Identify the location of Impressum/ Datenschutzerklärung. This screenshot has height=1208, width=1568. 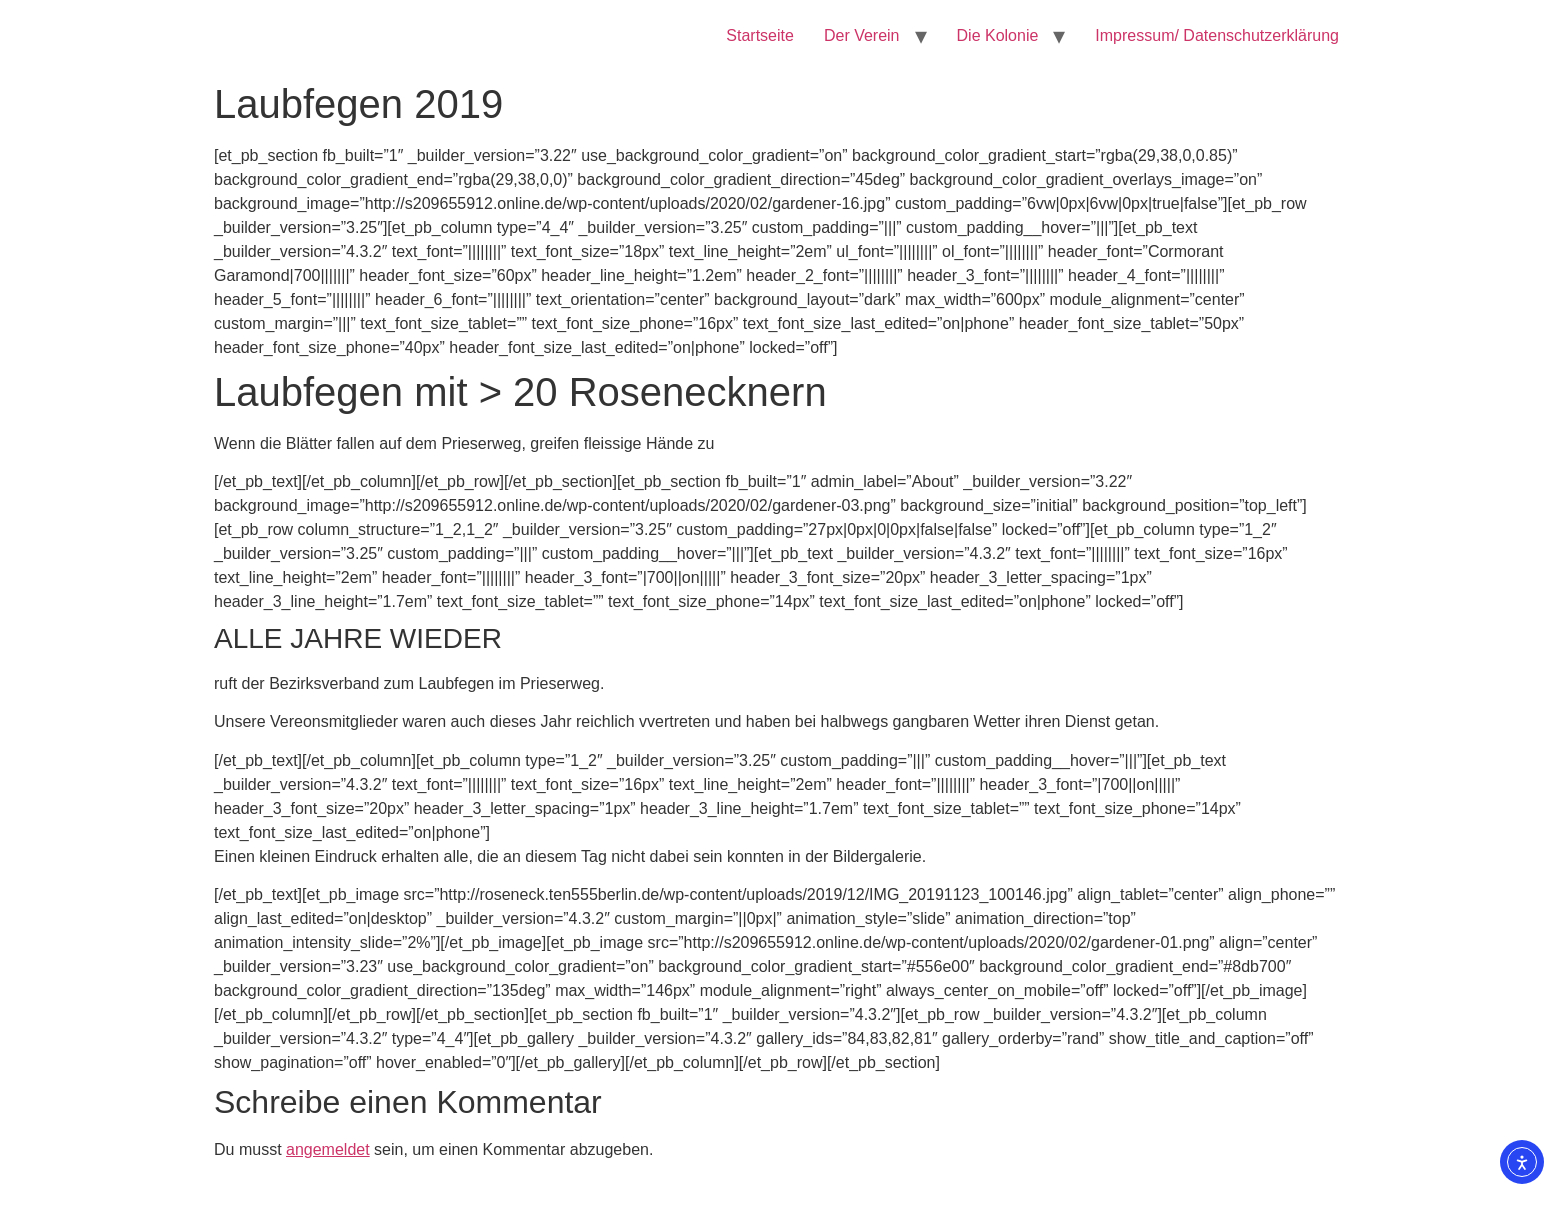
(1217, 35).